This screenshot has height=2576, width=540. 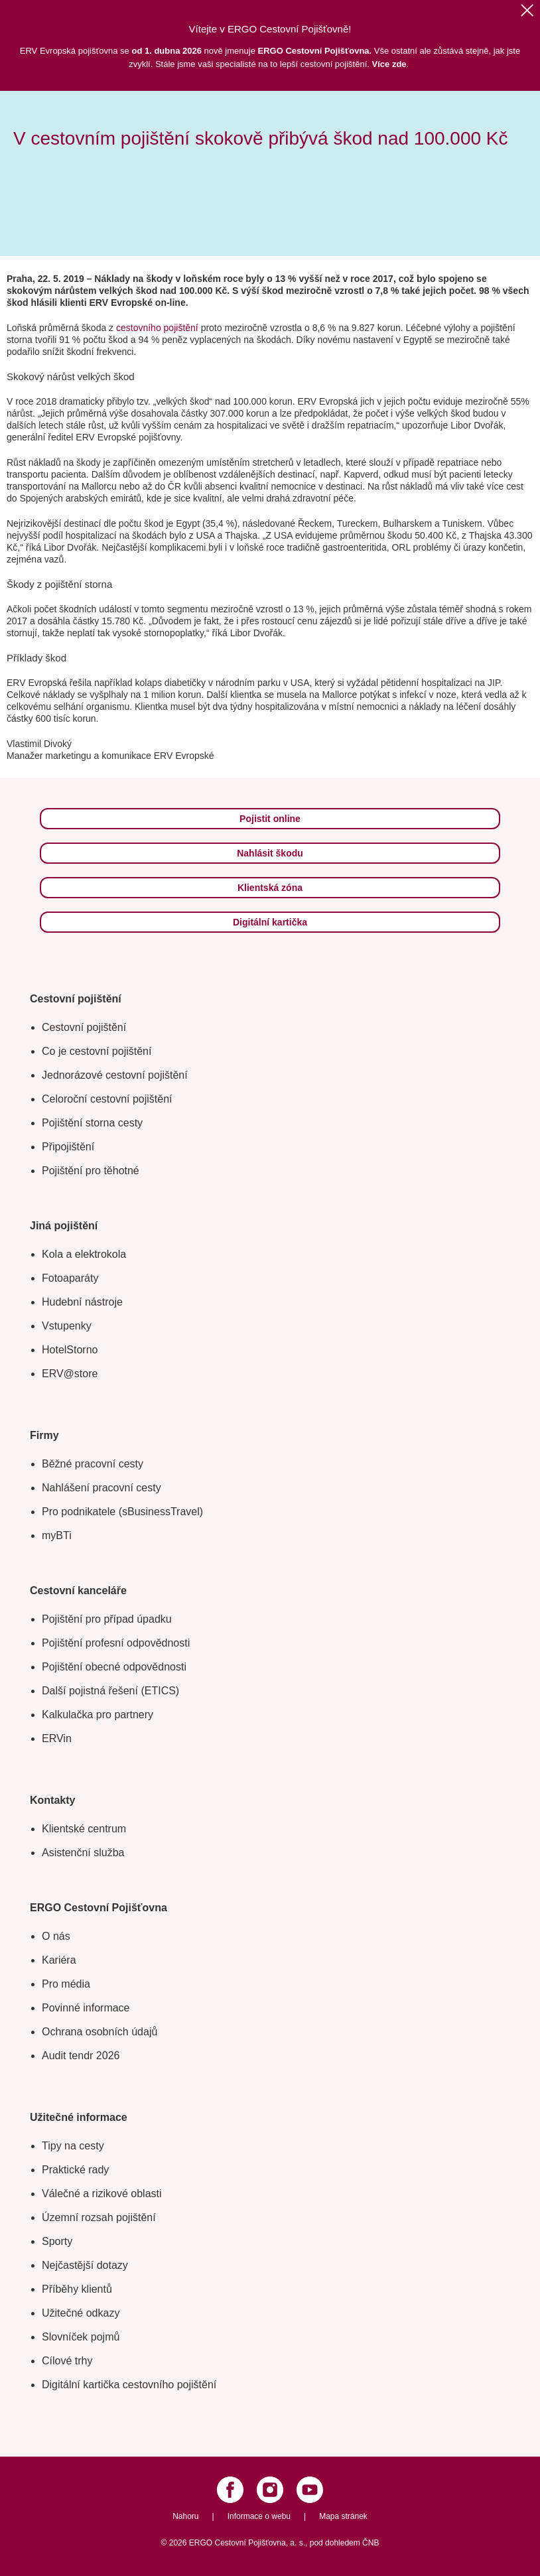 What do you see at coordinates (56, 1936) in the screenshot?
I see `O nás` at bounding box center [56, 1936].